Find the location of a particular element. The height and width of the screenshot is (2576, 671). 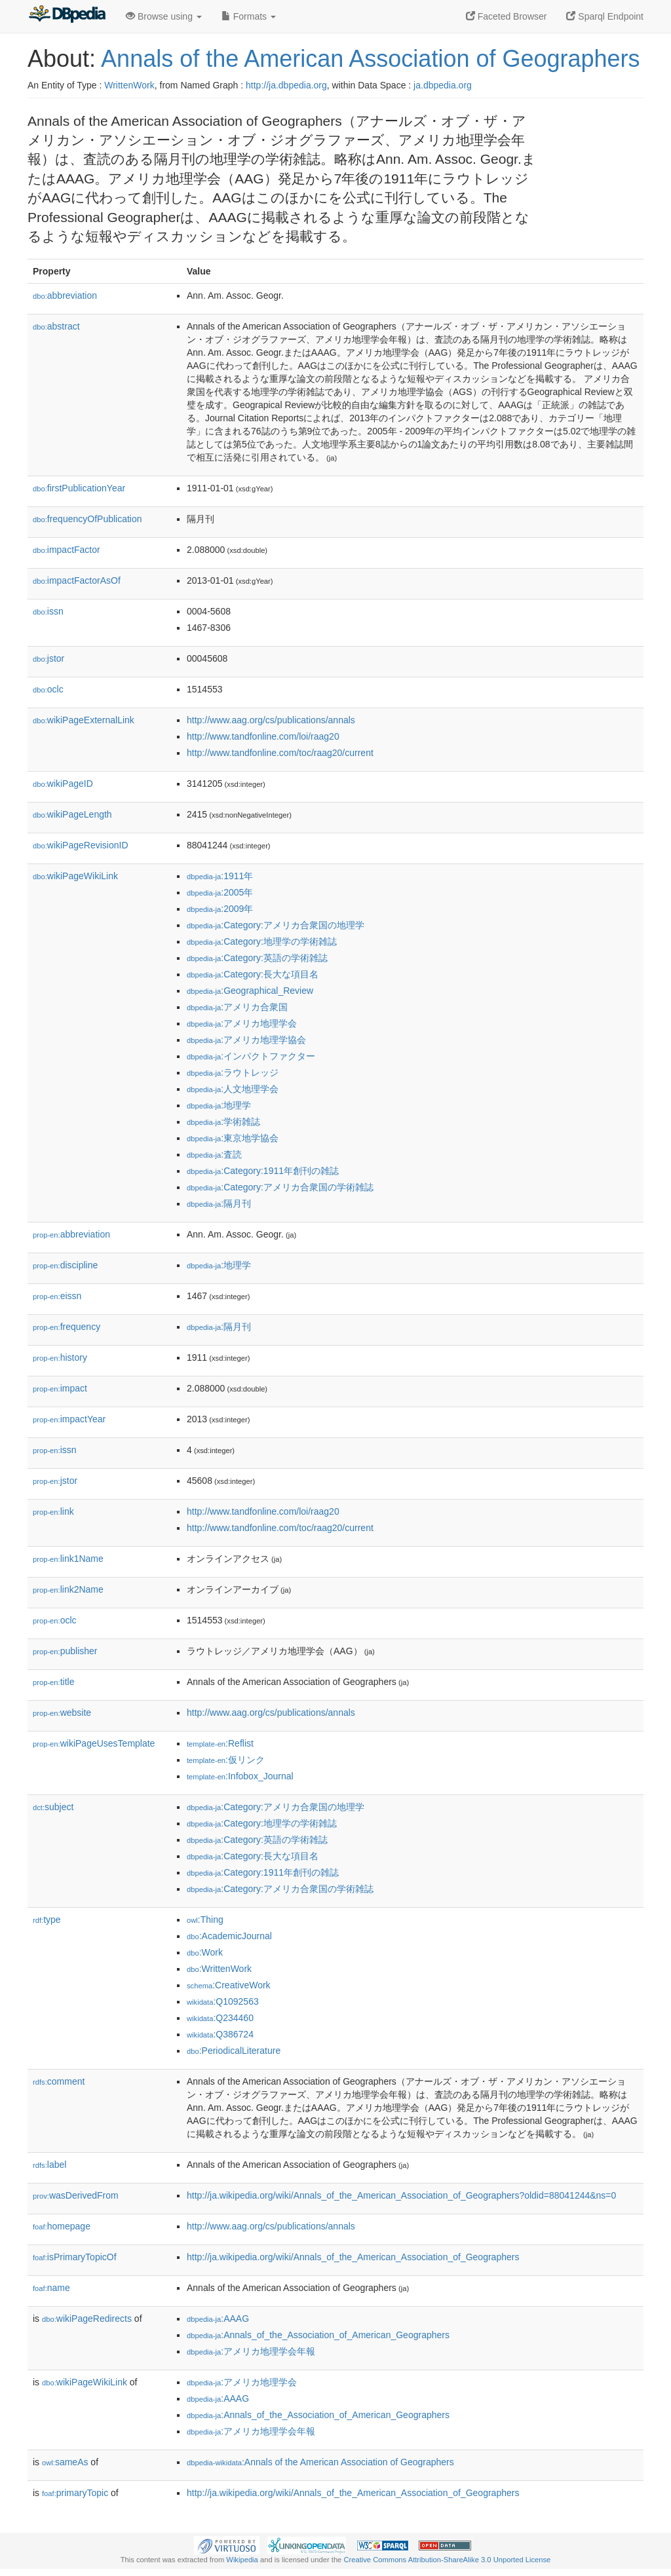

wikiPageLength is located at coordinates (72, 814).